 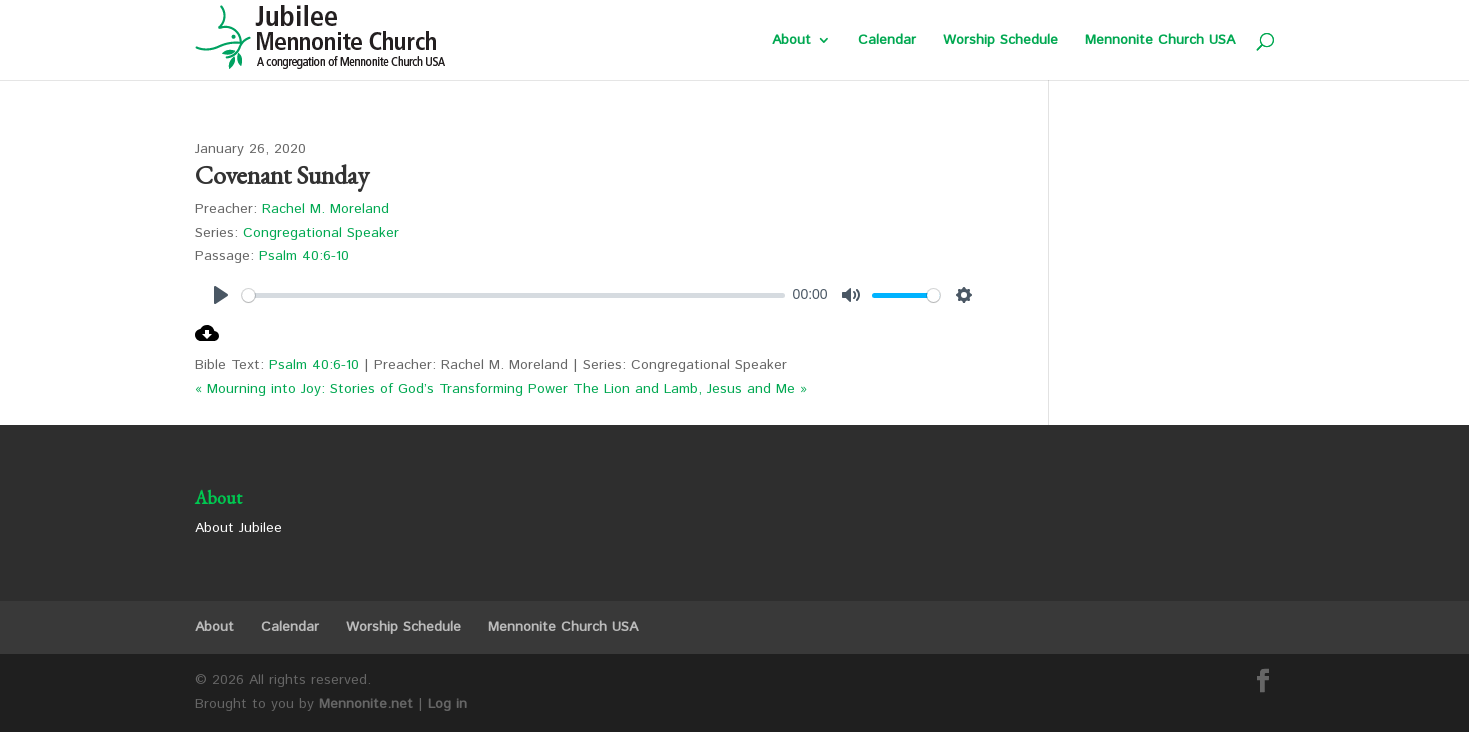 I want to click on About Jubilee, so click(x=238, y=528).